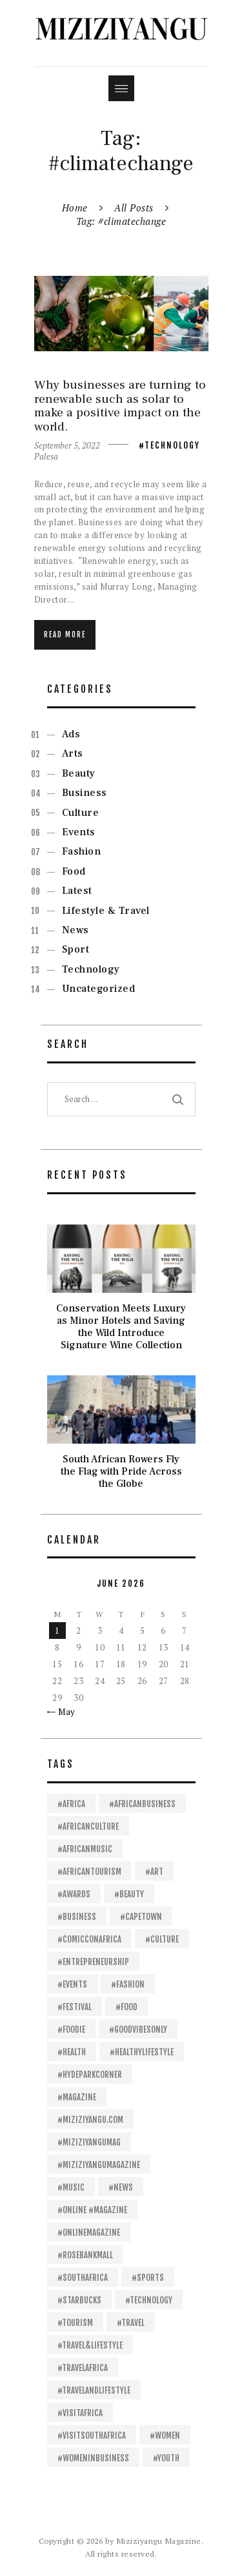 This screenshot has width=242, height=2576. Describe the element at coordinates (154, 1871) in the screenshot. I see `#art [#art (16 items)]` at that location.